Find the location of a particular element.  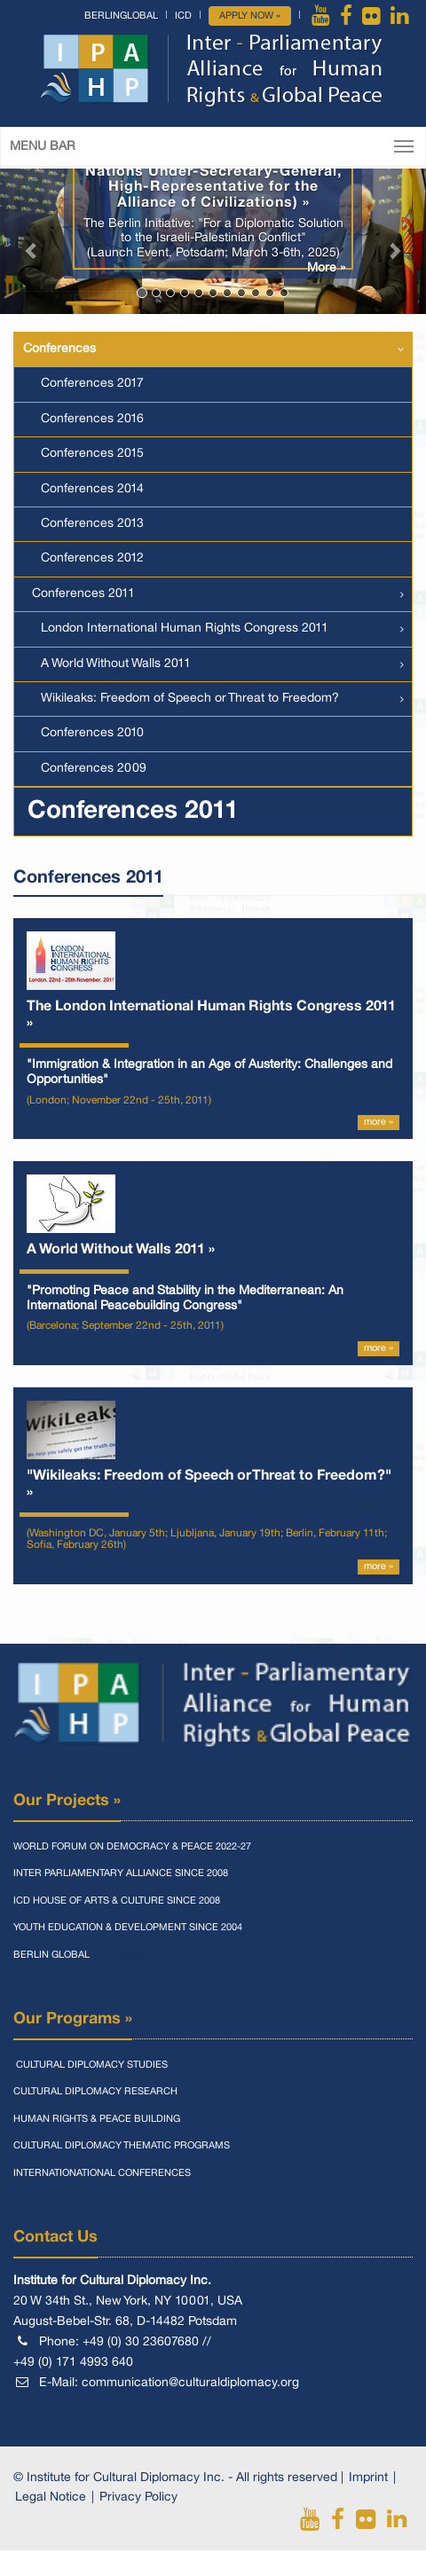

Conferences 2010 is located at coordinates (92, 733).